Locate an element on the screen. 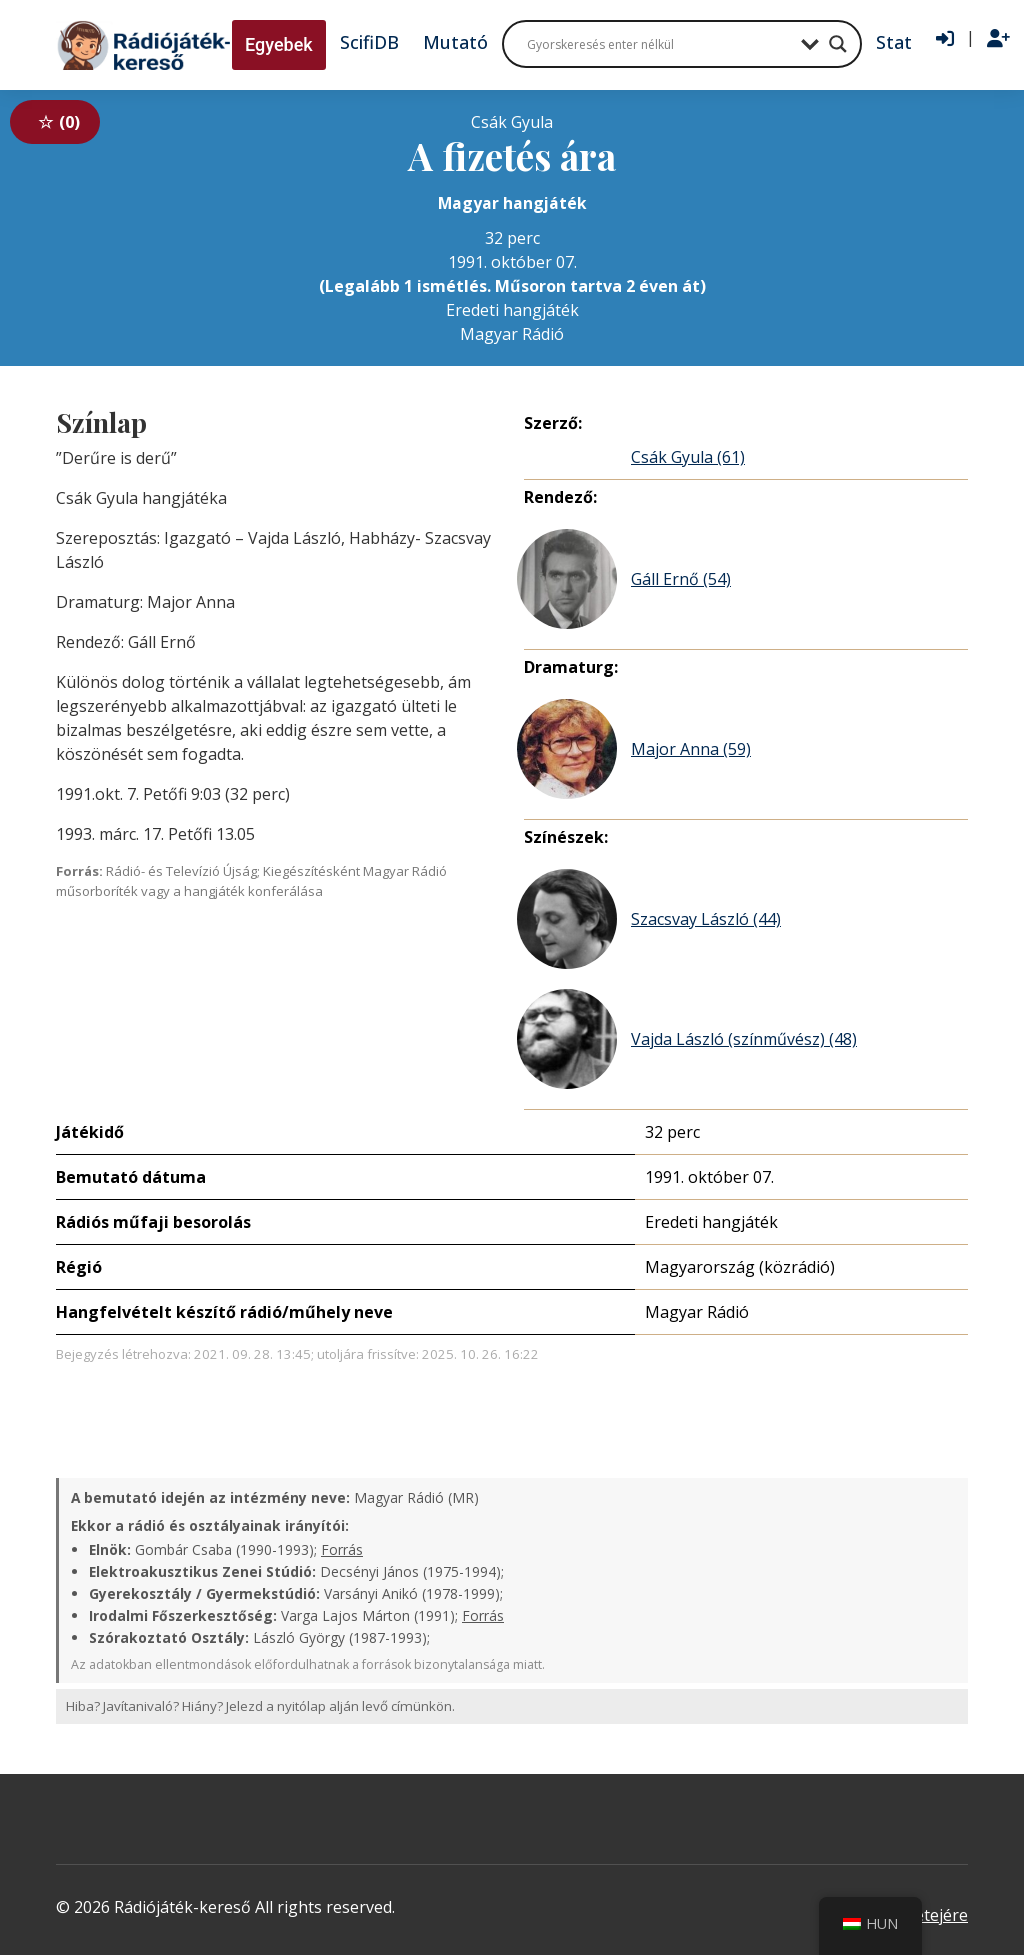 This screenshot has width=1024, height=1955. [Search magnifier button] is located at coordinates (838, 44).